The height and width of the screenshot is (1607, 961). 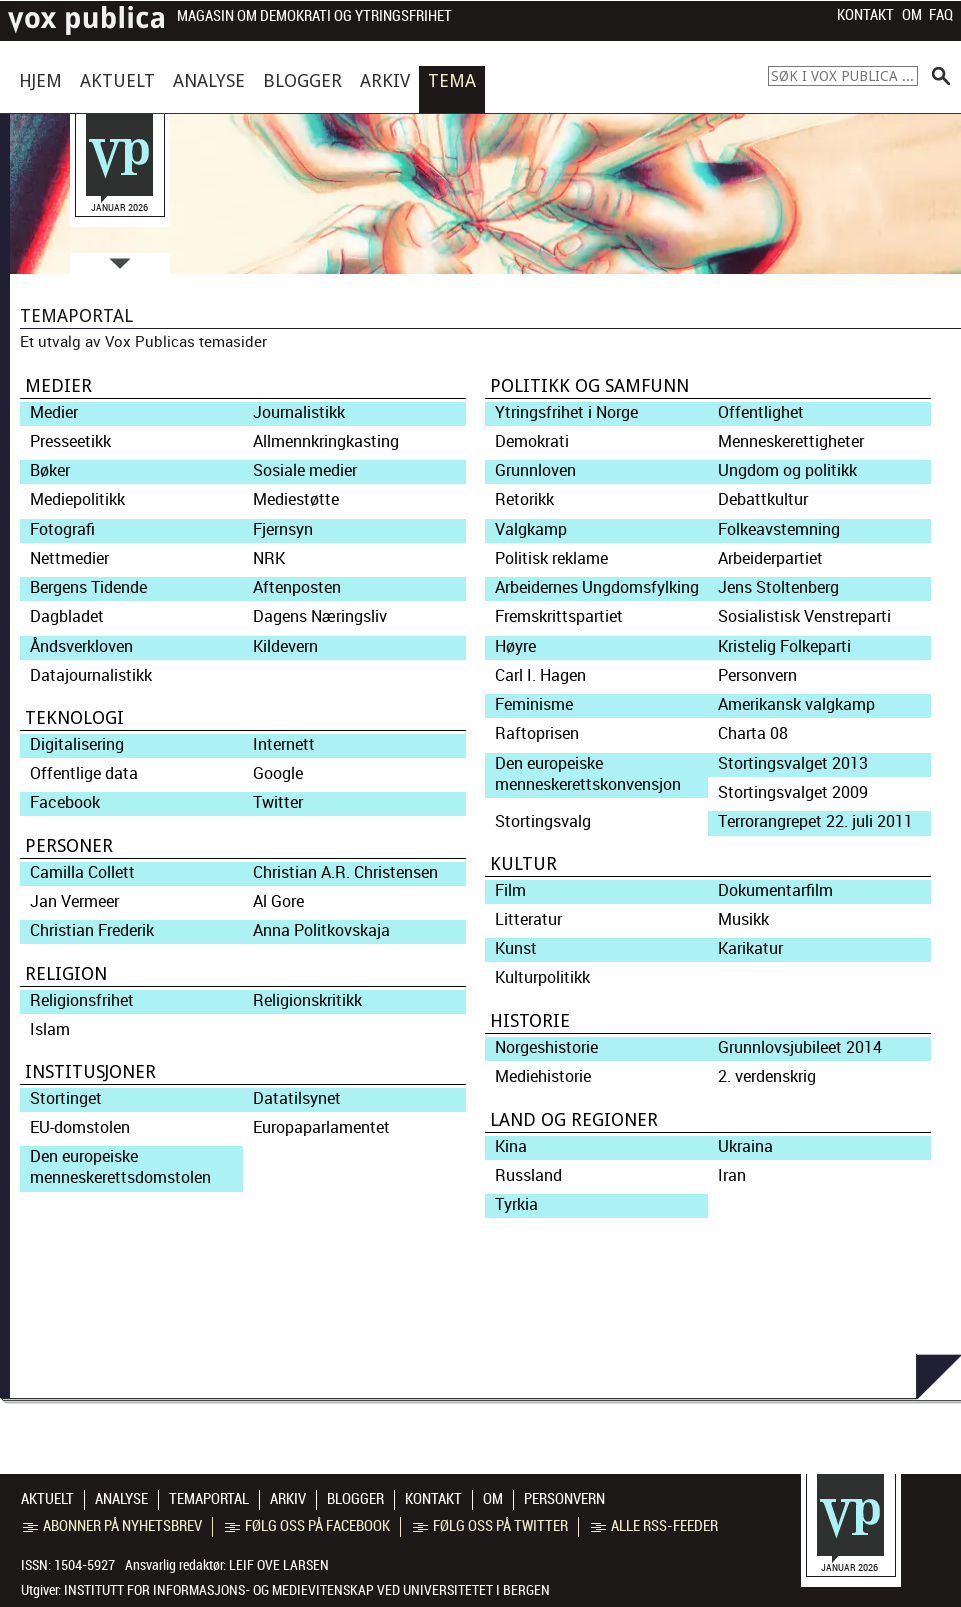 What do you see at coordinates (511, 1146) in the screenshot?
I see `Kina` at bounding box center [511, 1146].